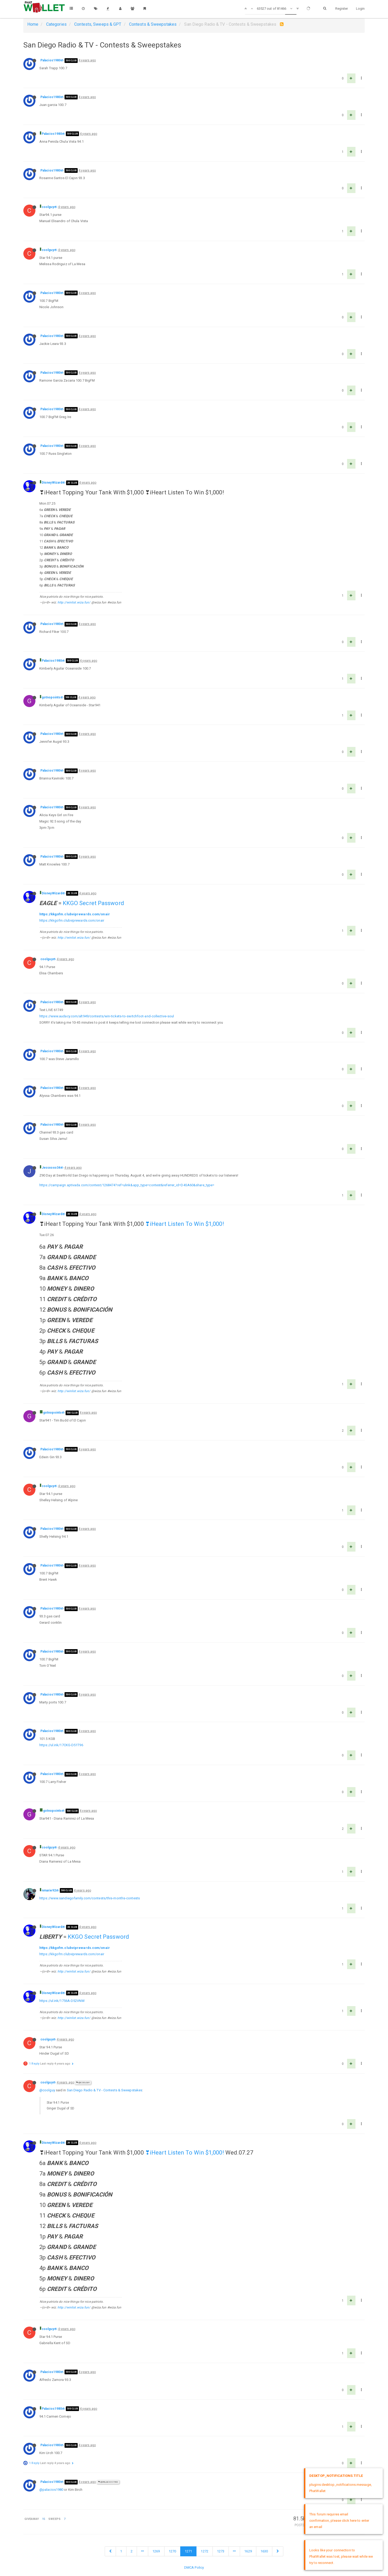 The width and height of the screenshot is (388, 2576). Describe the element at coordinates (48, 207) in the screenshot. I see `coolguy` at that location.